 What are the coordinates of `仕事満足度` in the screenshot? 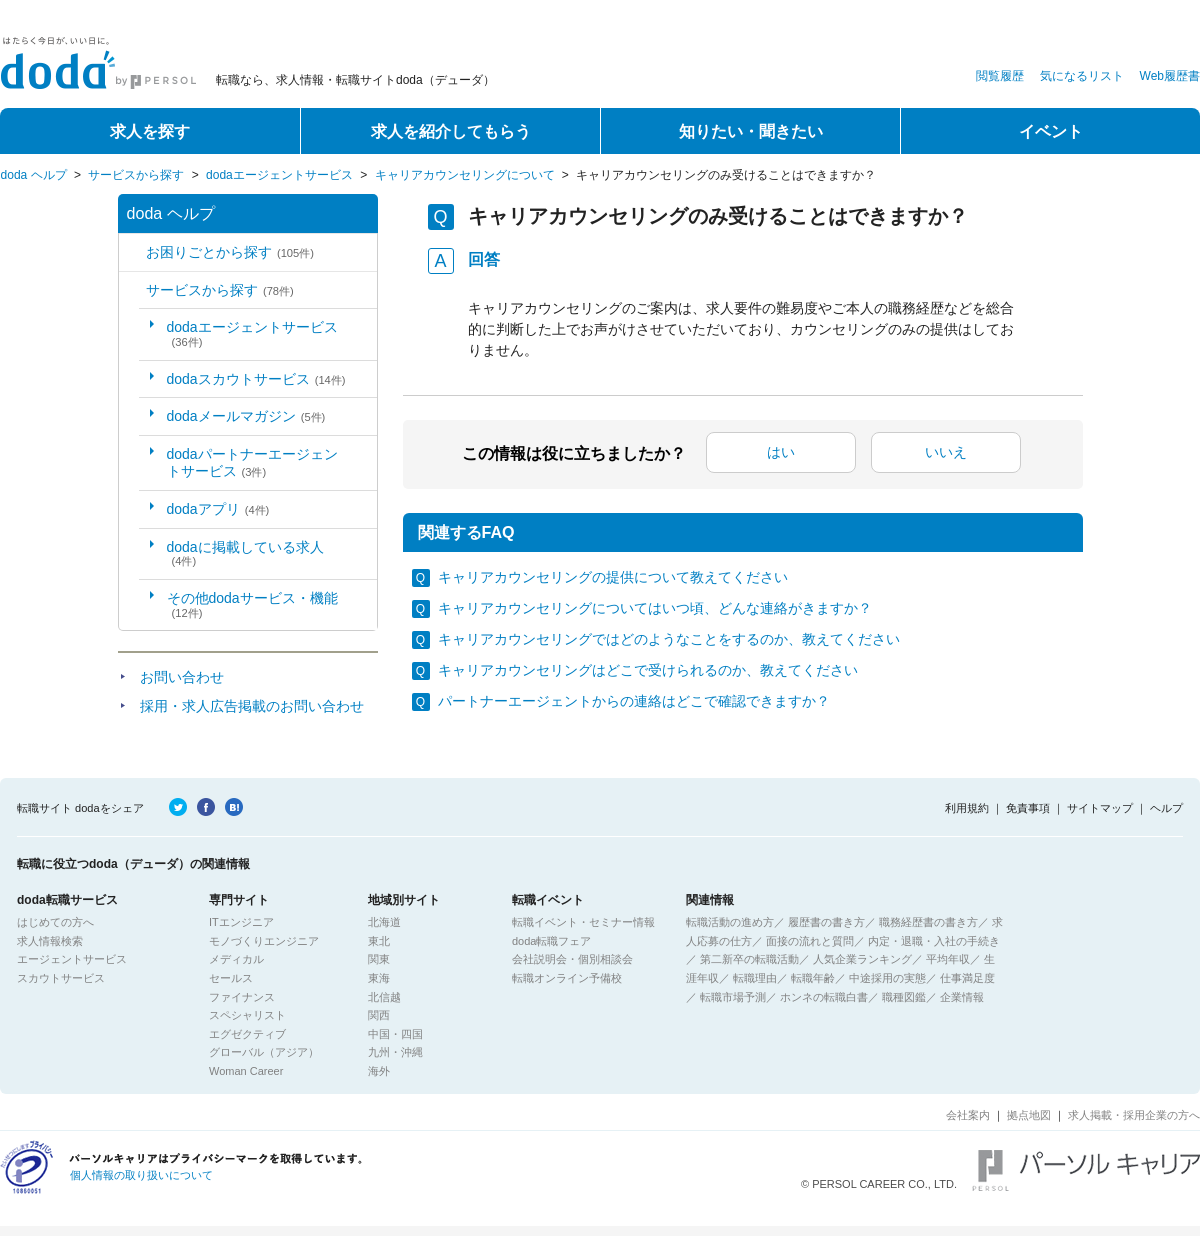 It's located at (967, 978).